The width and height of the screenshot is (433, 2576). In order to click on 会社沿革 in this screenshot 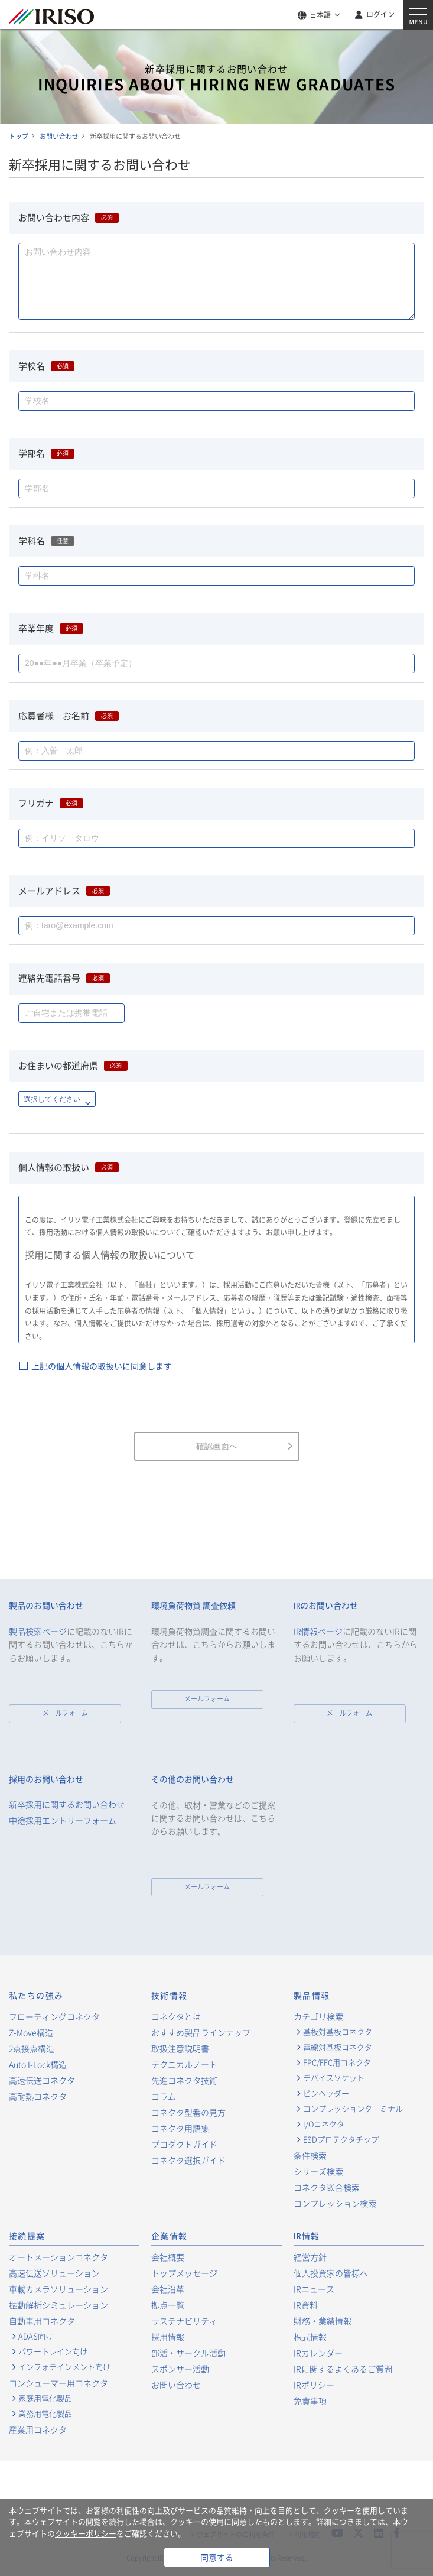, I will do `click(167, 2289)`.